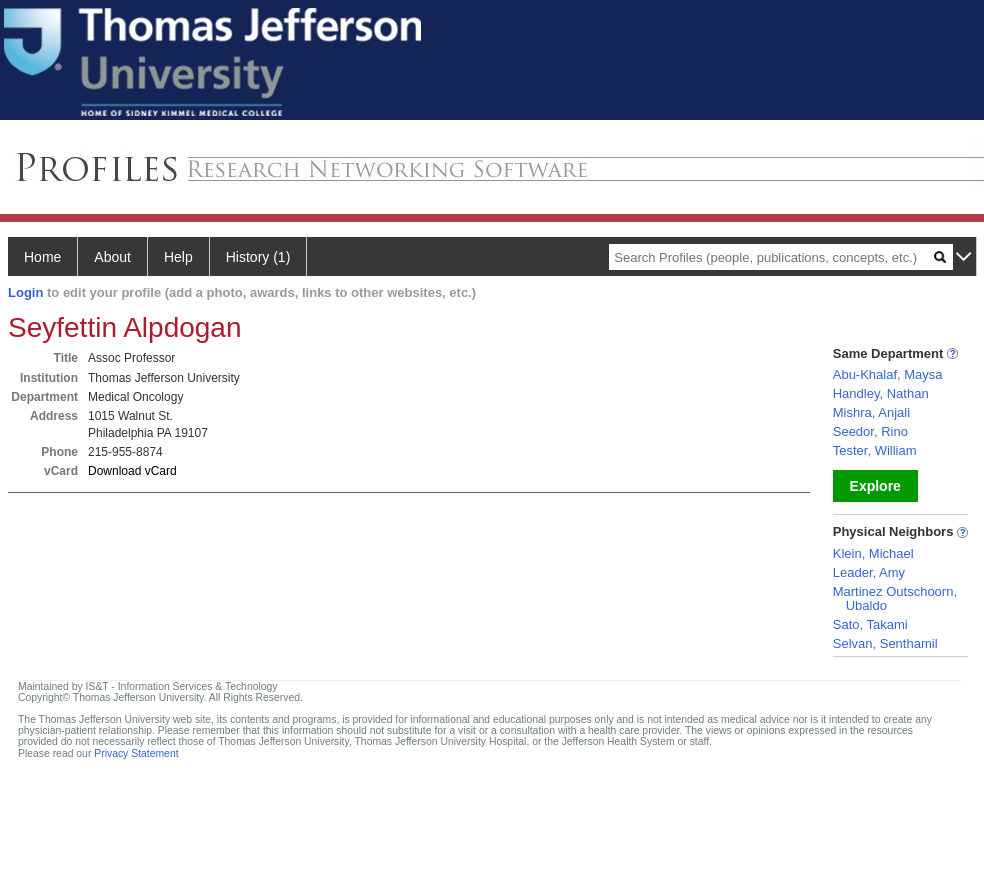 This screenshot has height=881, width=984. What do you see at coordinates (875, 486) in the screenshot?
I see `Explore` at bounding box center [875, 486].